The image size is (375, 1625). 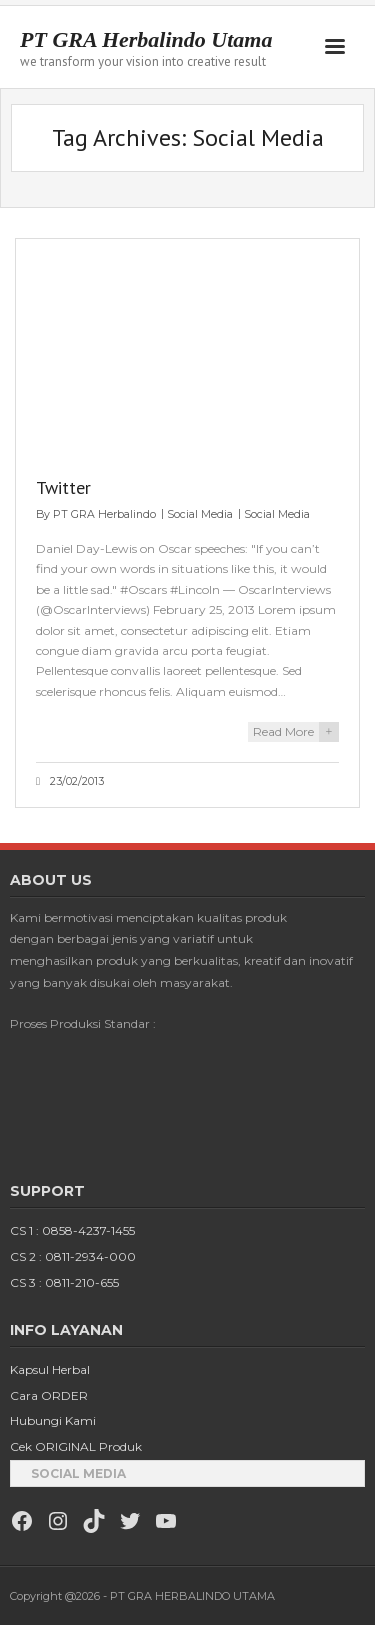 I want to click on CS 2 : 0811-2934-000, so click(x=73, y=1256).